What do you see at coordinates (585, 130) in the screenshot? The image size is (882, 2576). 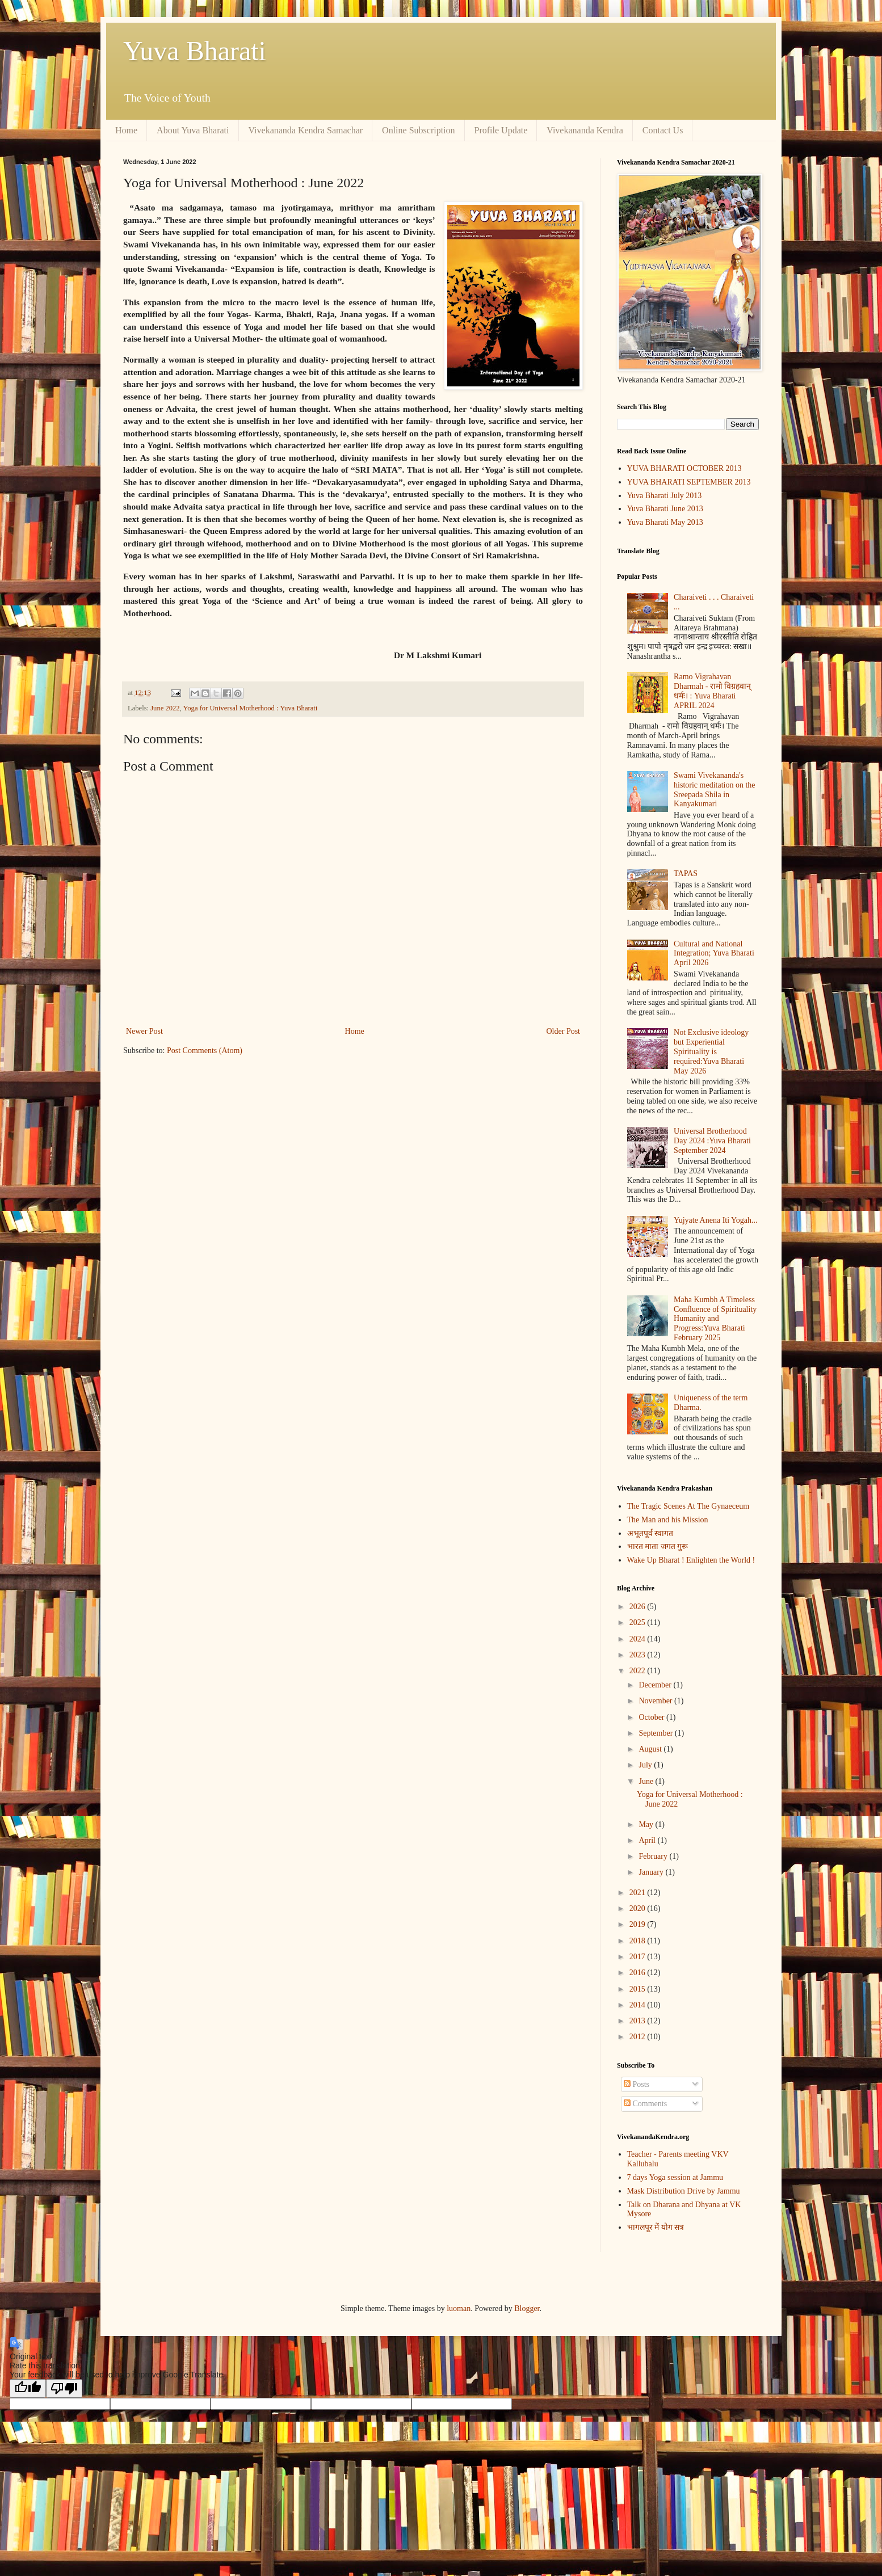 I see `Vivekananda Kendra` at bounding box center [585, 130].